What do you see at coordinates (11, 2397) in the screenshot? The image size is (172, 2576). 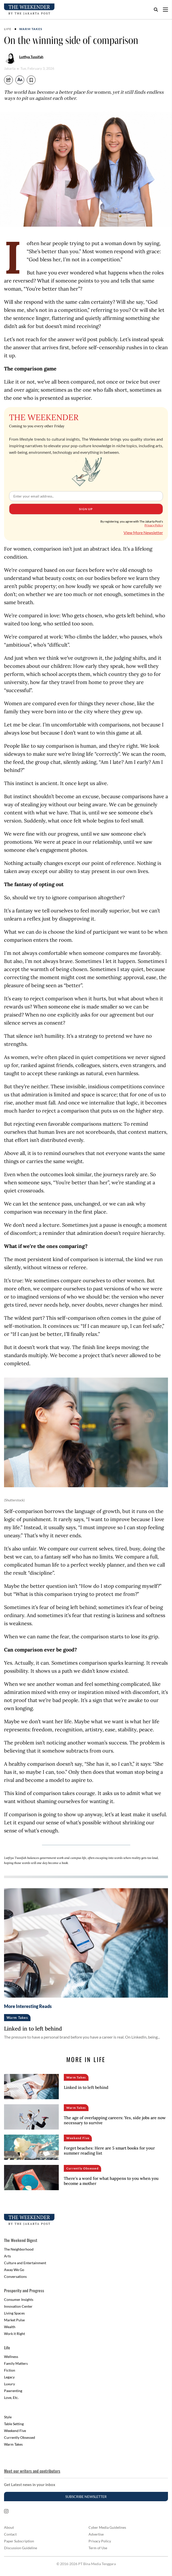 I see `Love, Etc.` at bounding box center [11, 2397].